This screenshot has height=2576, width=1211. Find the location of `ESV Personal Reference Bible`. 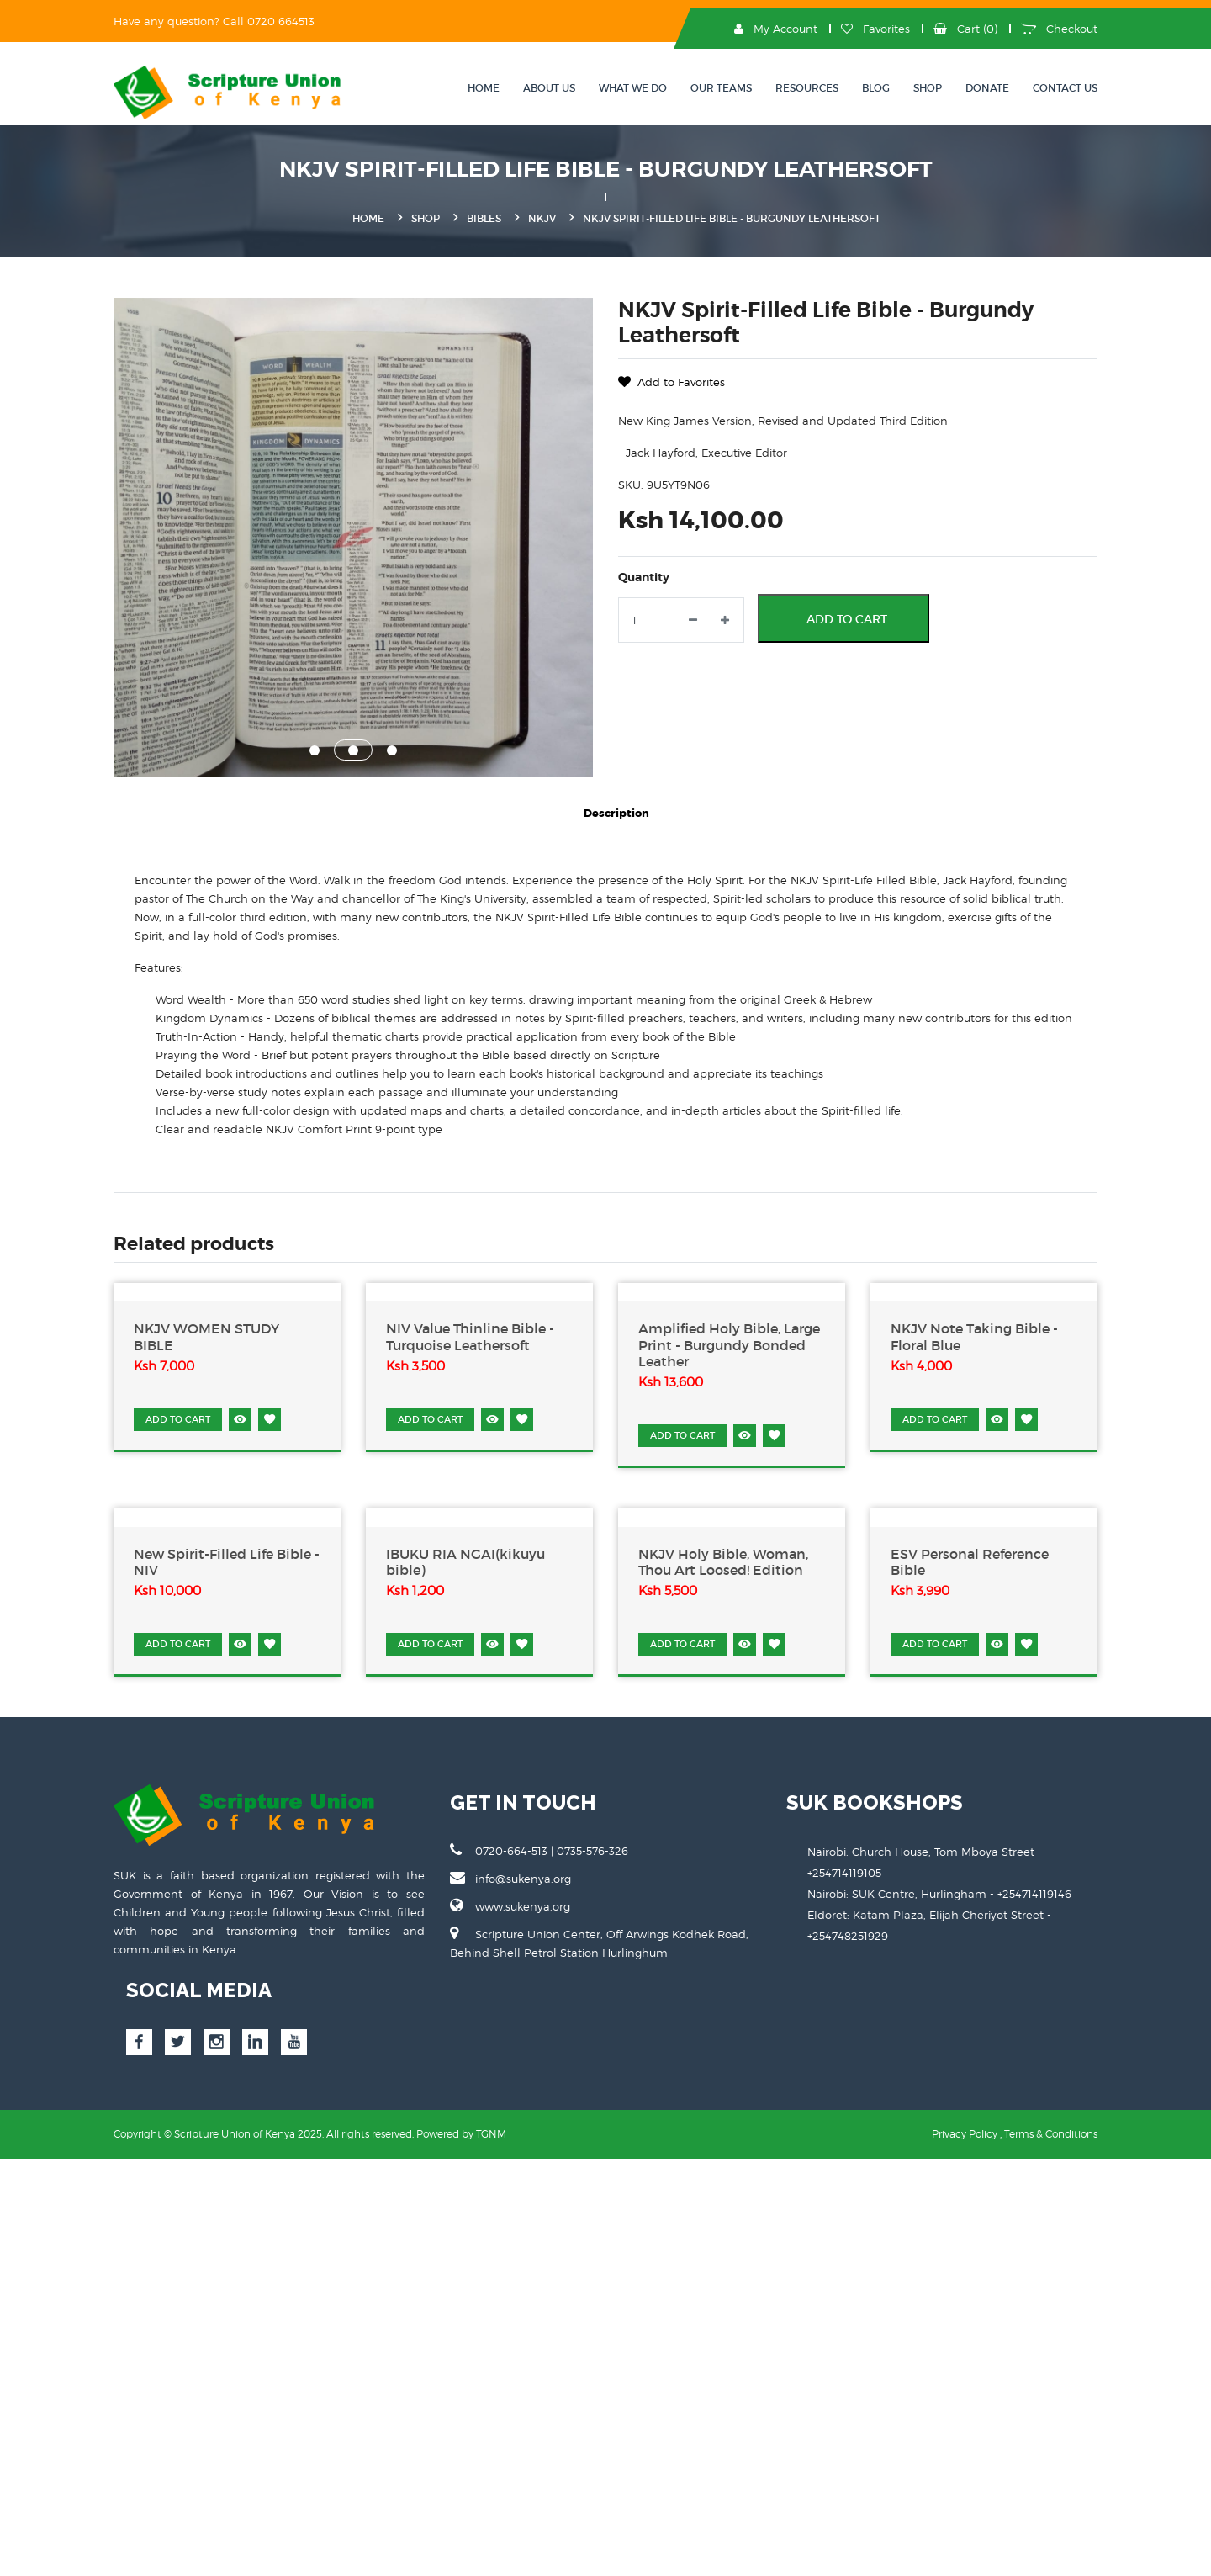

ESV Personal Reference Bible is located at coordinates (970, 1562).